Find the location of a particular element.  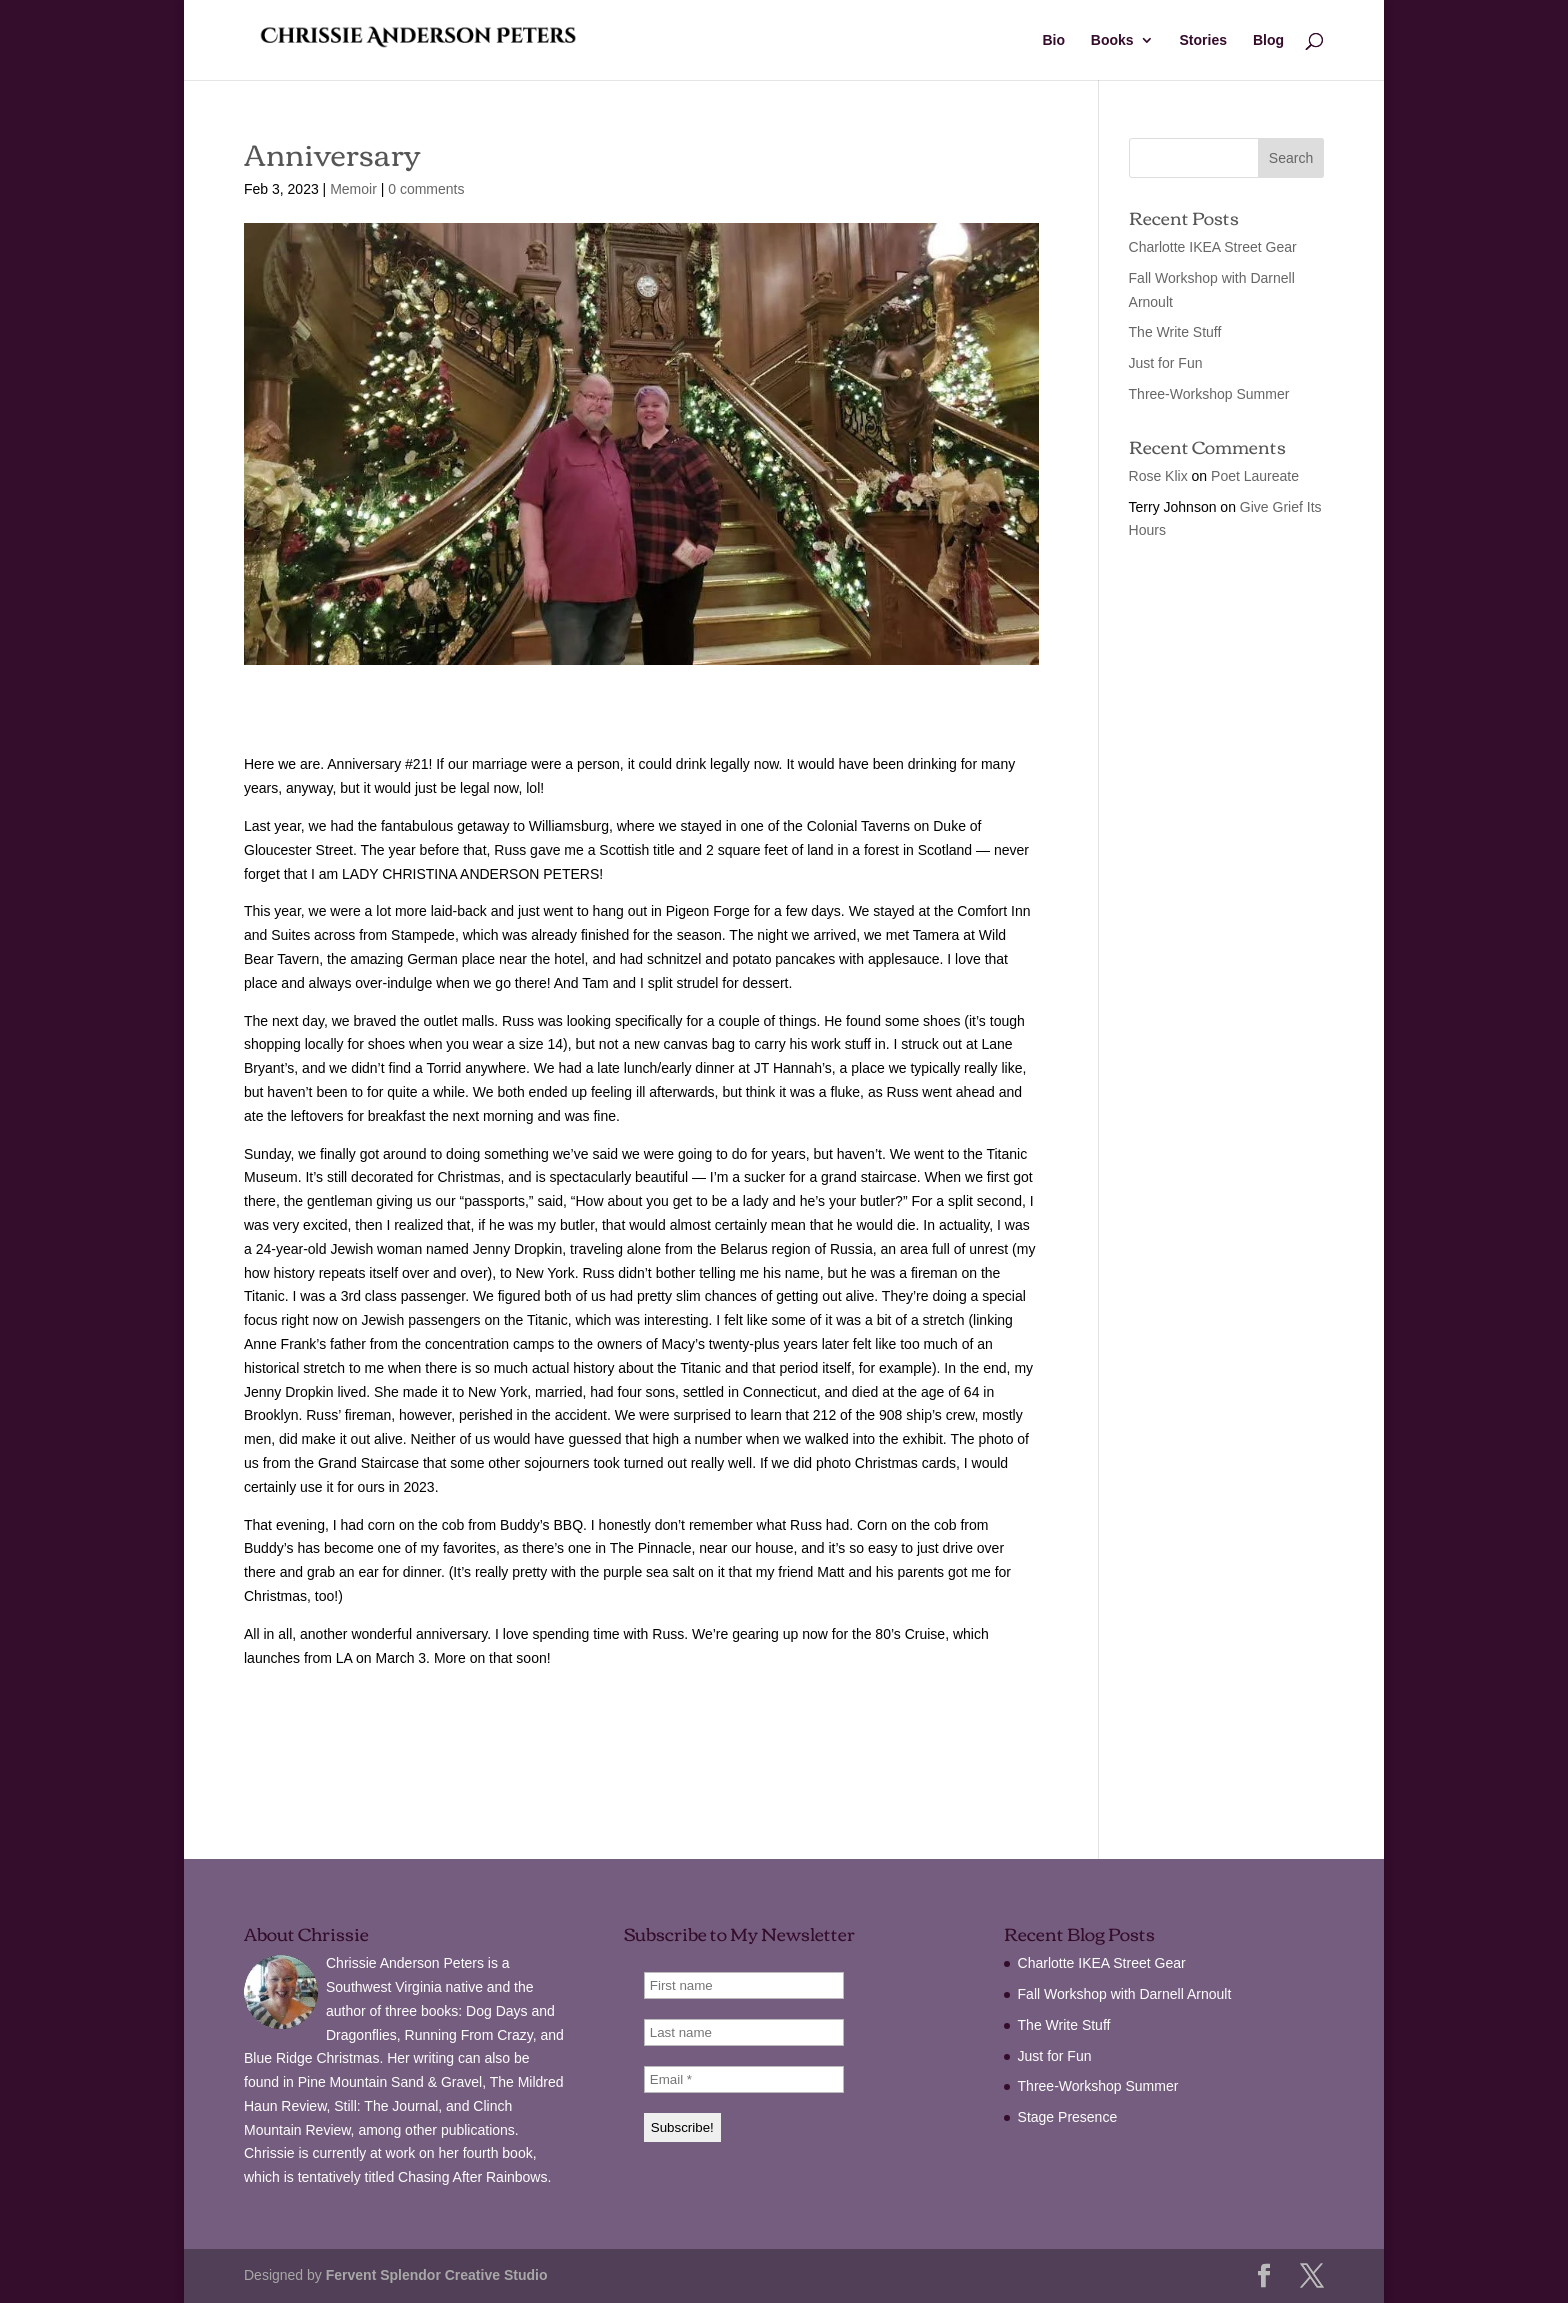

Fervent Splendor Creative Studio is located at coordinates (437, 2275).